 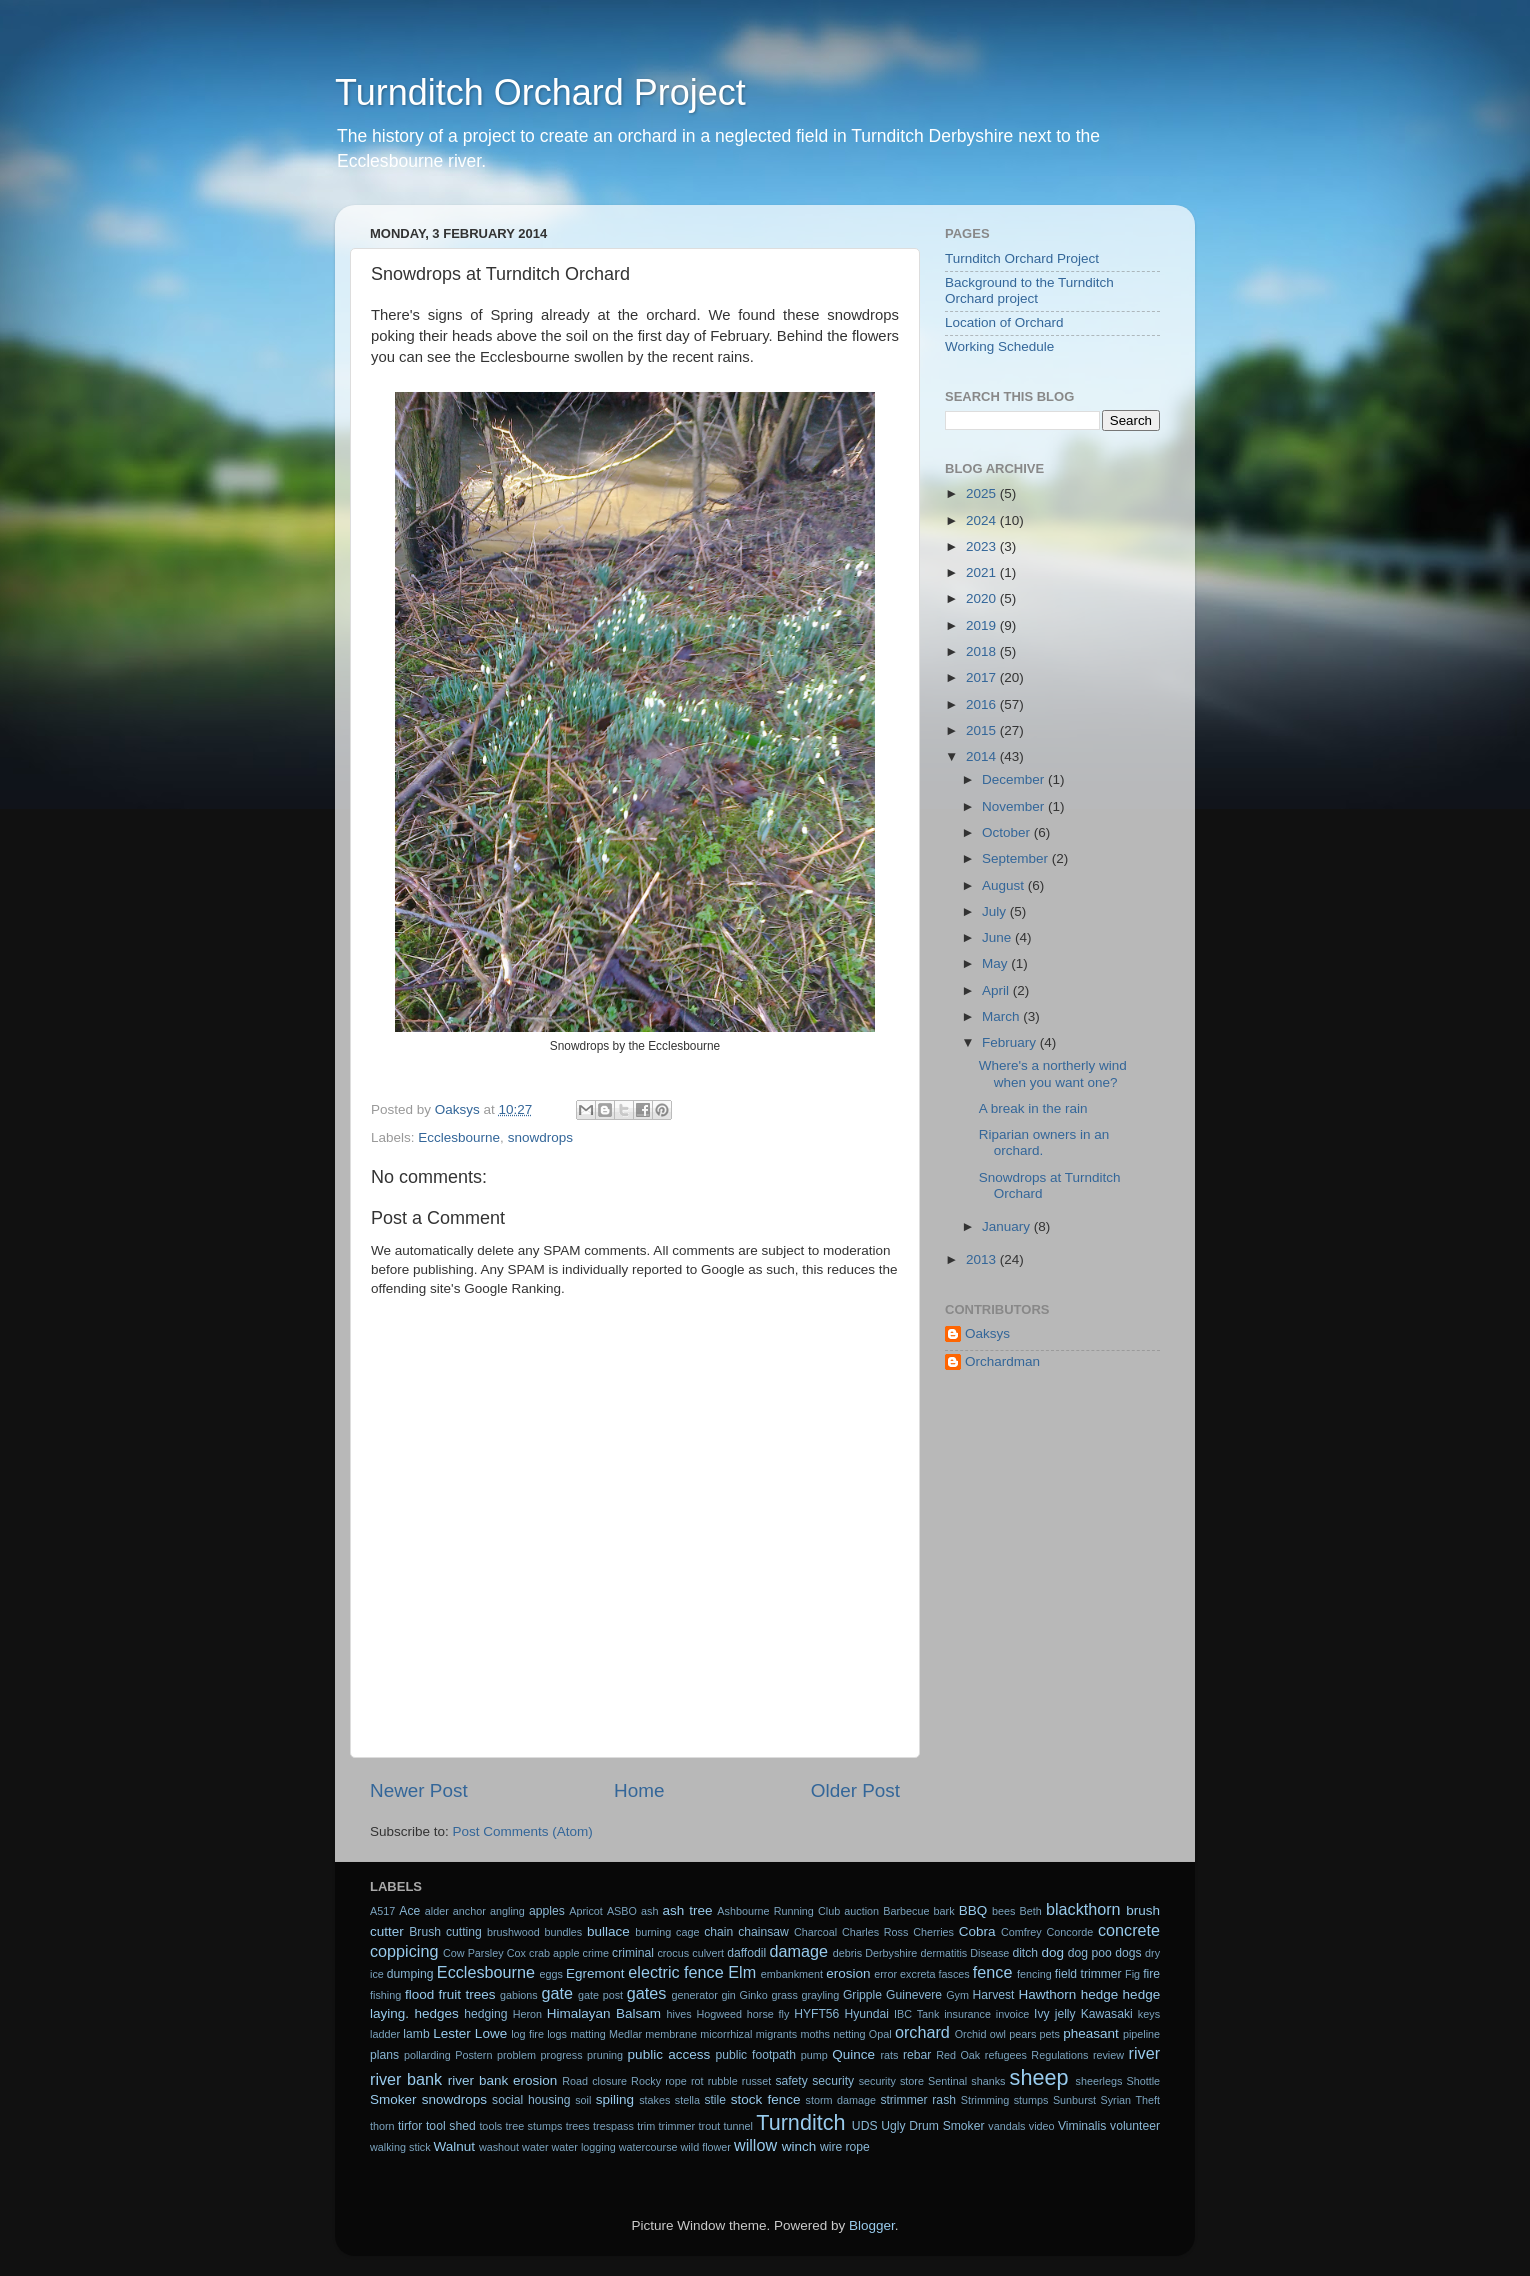 I want to click on fruit trees, so click(x=467, y=1994).